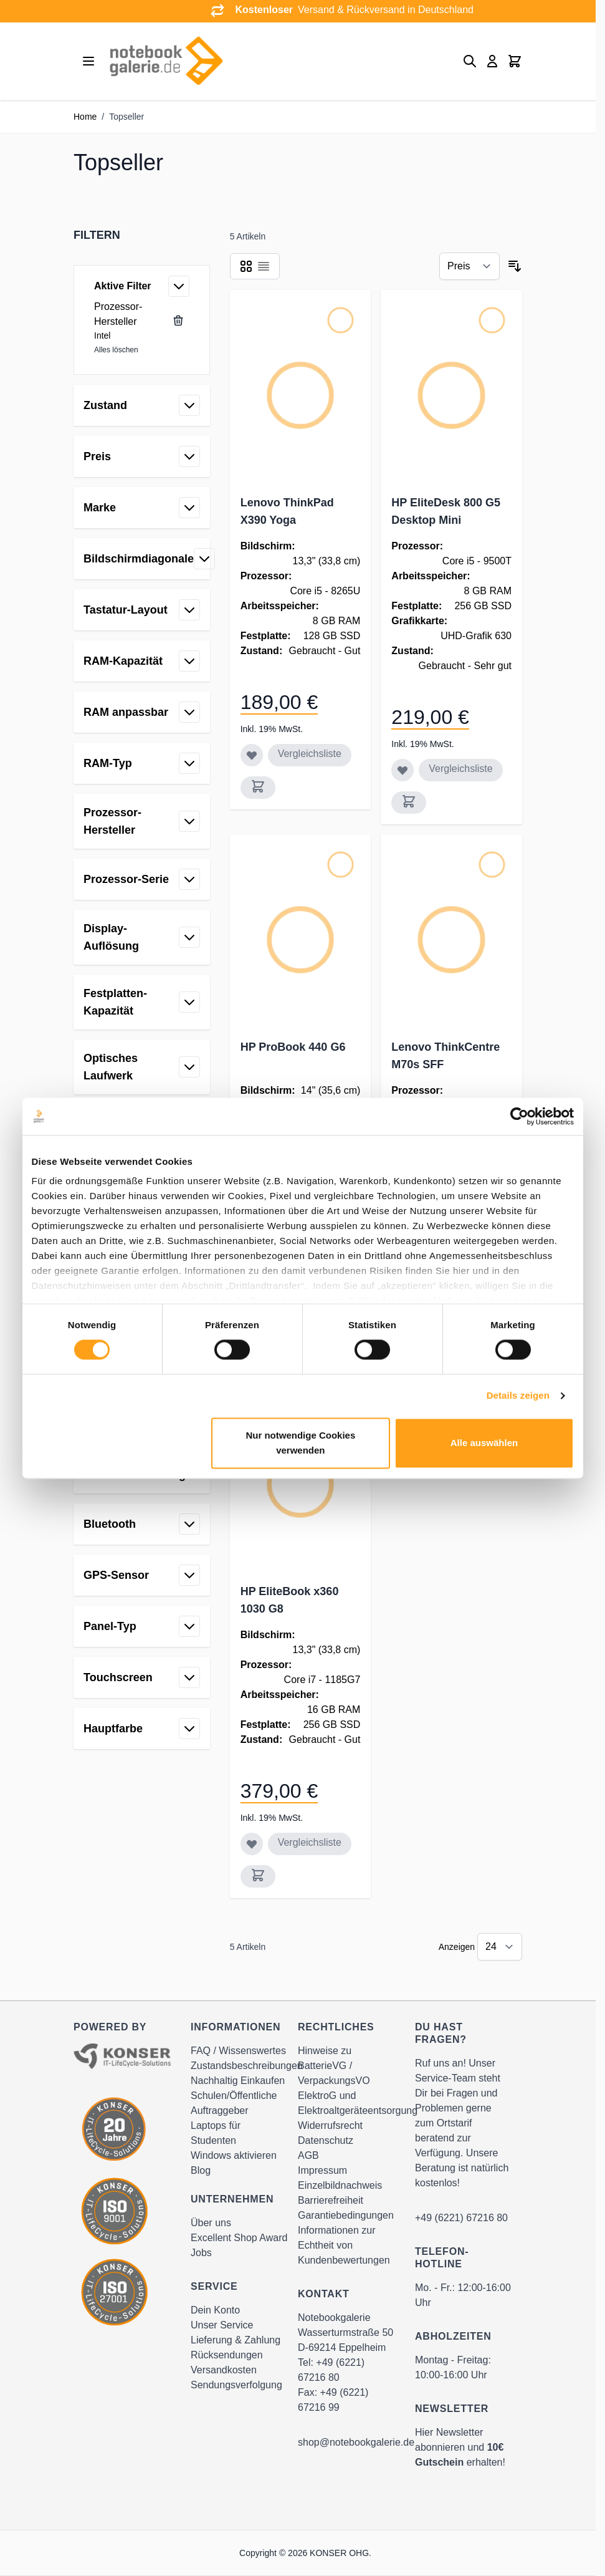 The image size is (605, 2576). Describe the element at coordinates (247, 2065) in the screenshot. I see `Zustandsbeschreibungen` at that location.